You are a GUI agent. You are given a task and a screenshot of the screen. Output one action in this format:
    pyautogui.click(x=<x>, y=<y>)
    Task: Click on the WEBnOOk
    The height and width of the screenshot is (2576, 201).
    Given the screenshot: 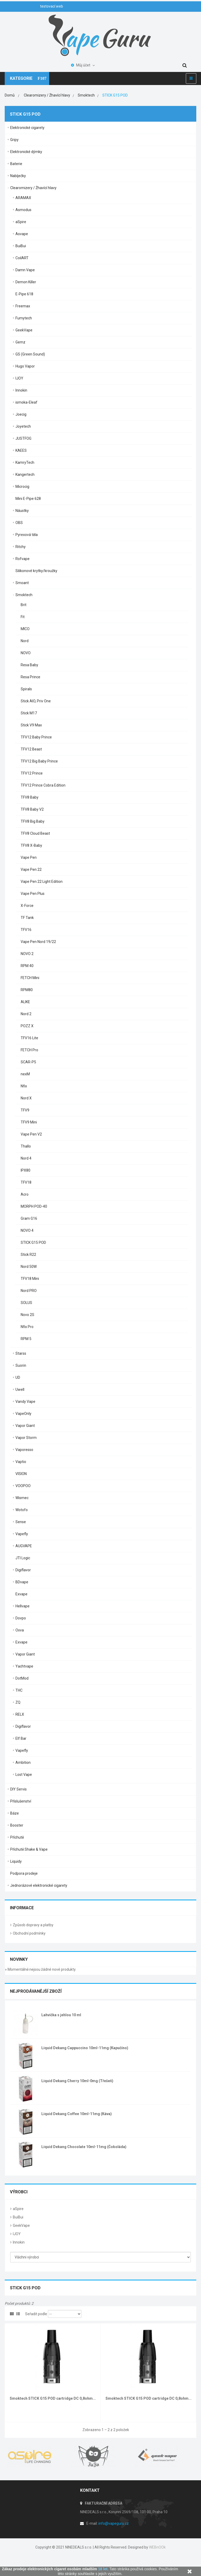 What is the action you would take?
    pyautogui.click(x=157, y=2547)
    